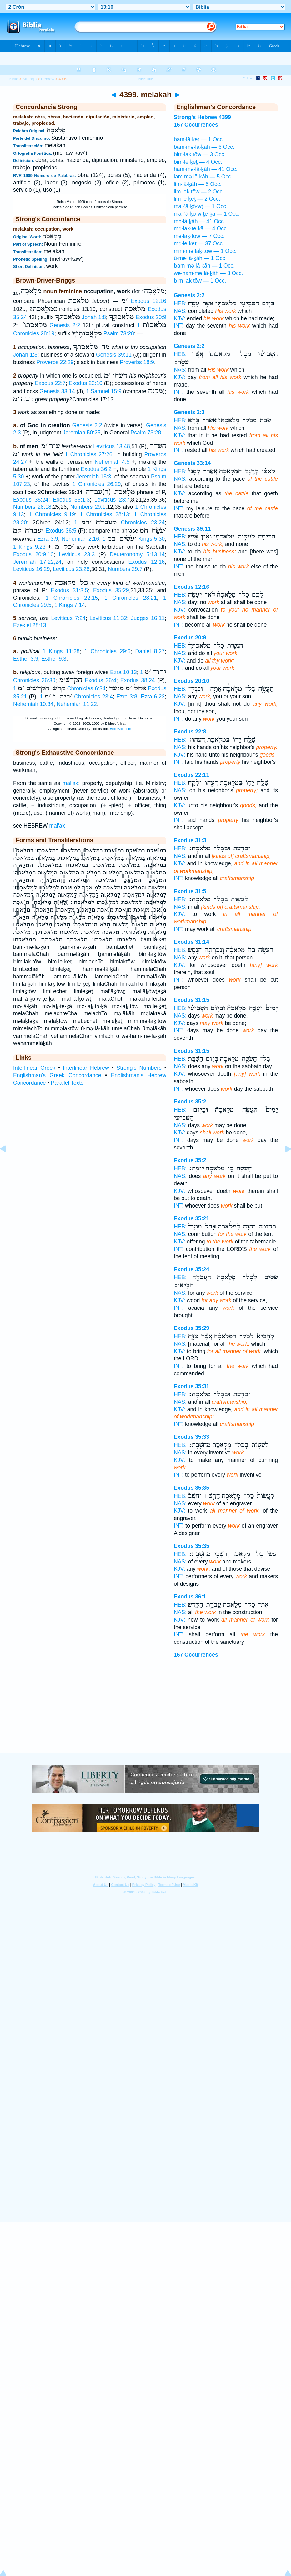 The width and height of the screenshot is (291, 2576). I want to click on ḇam·mə·lā·ḵāh — 1 Occ., so click(204, 266).